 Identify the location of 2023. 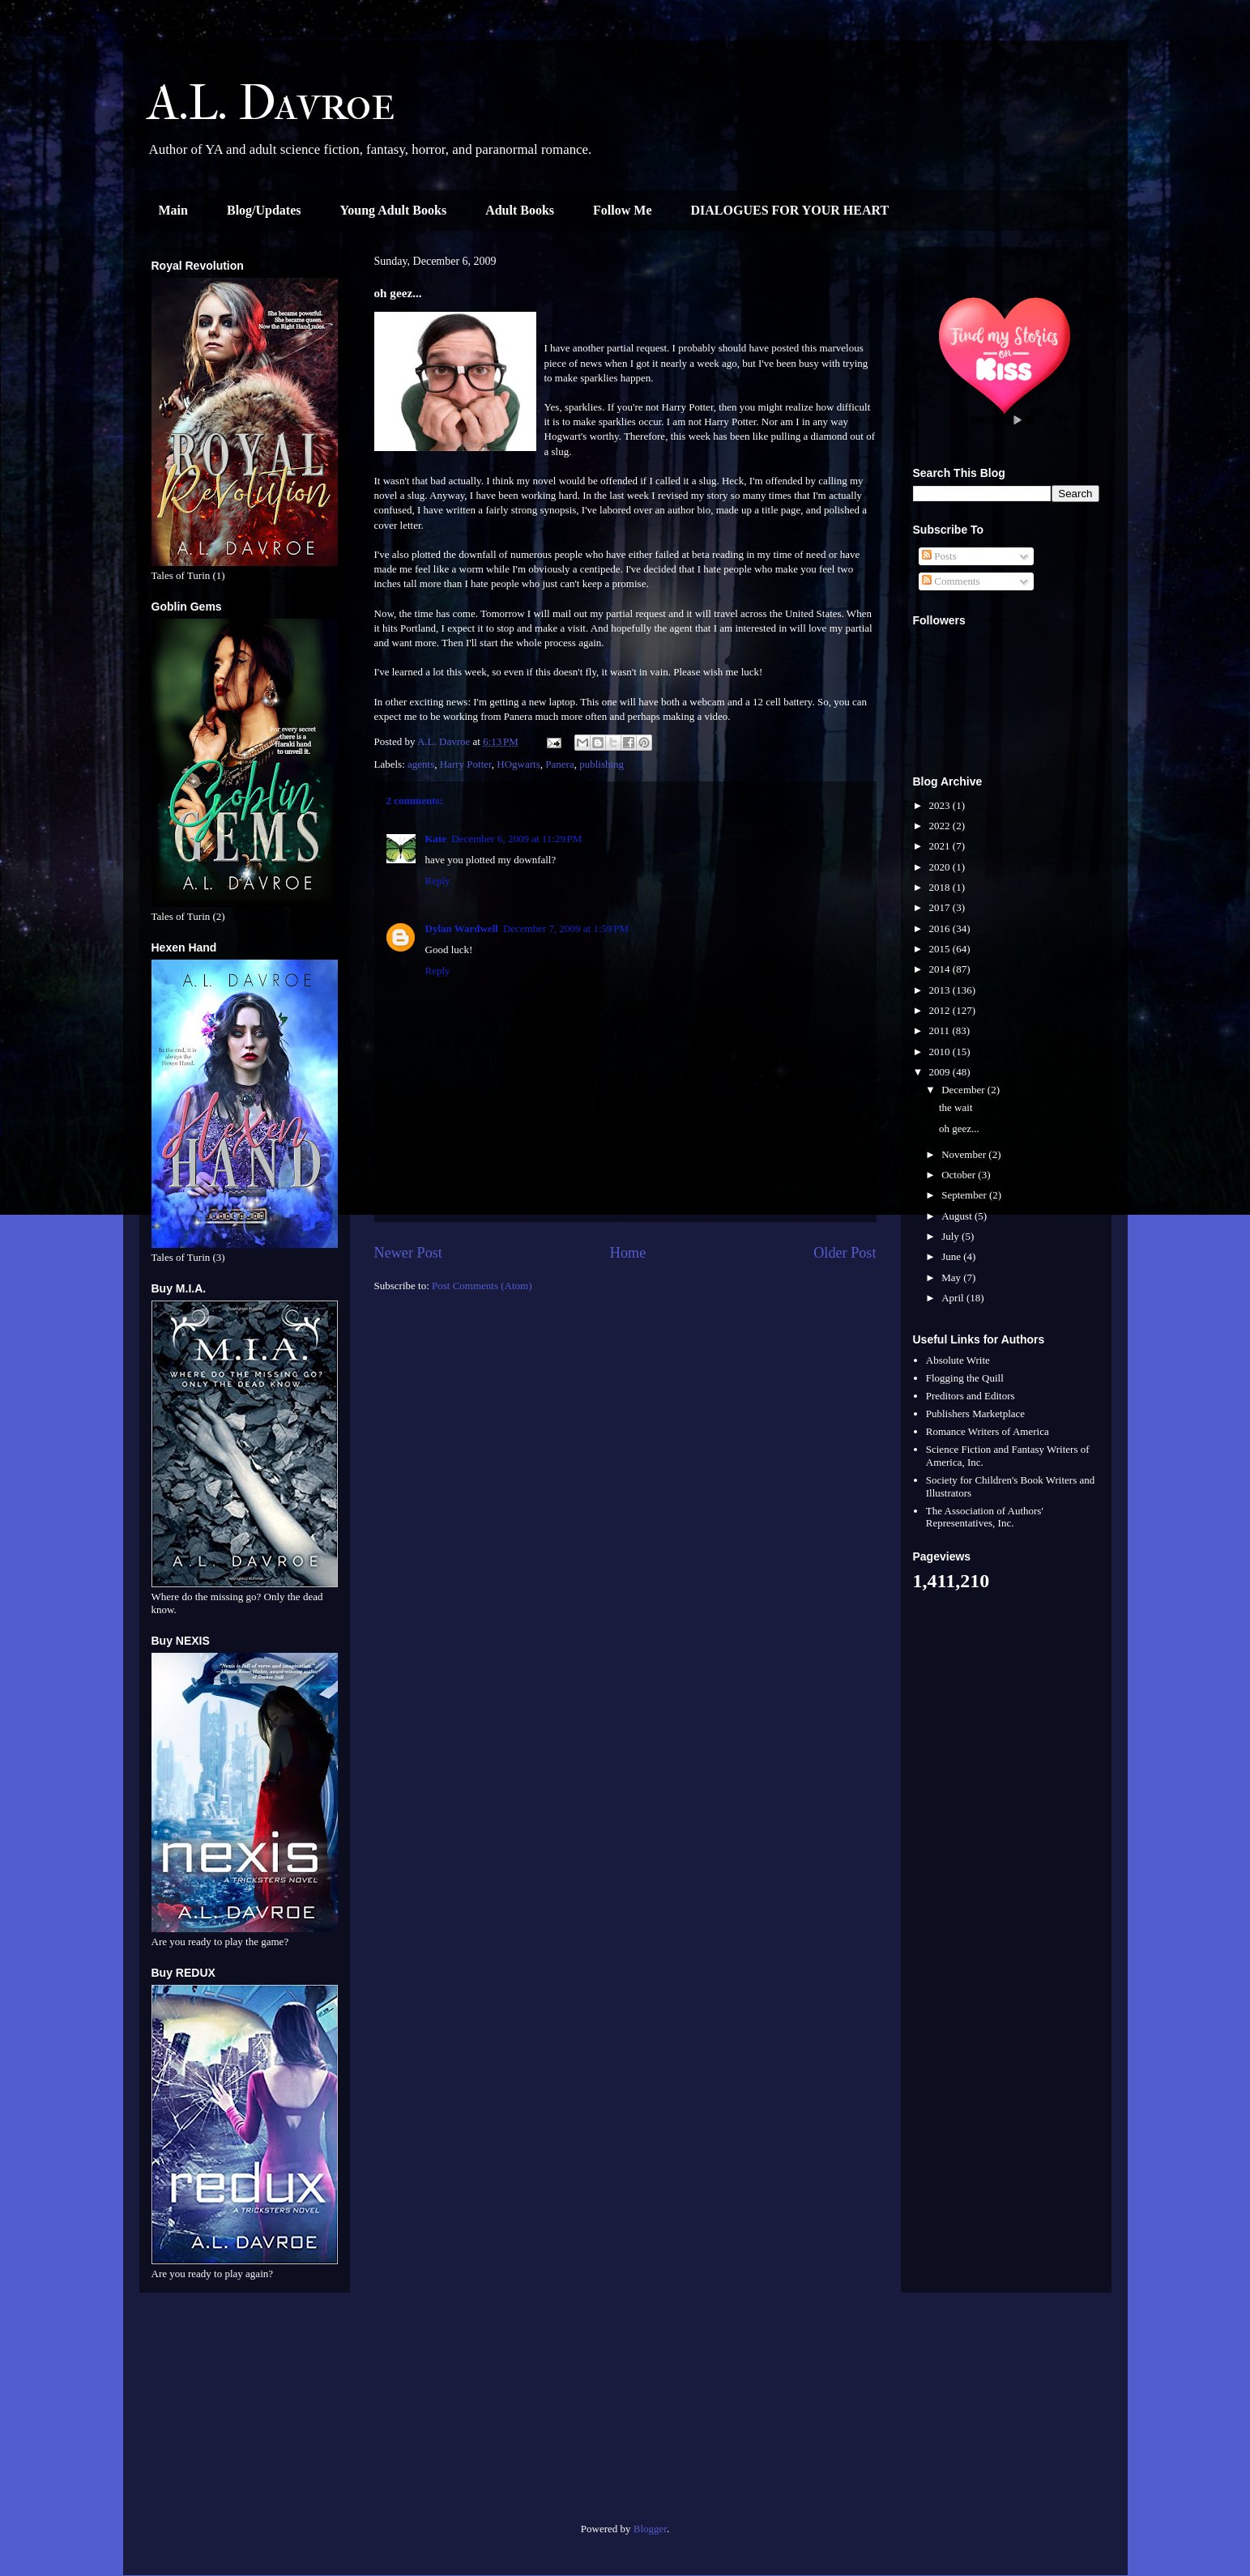
(941, 805).